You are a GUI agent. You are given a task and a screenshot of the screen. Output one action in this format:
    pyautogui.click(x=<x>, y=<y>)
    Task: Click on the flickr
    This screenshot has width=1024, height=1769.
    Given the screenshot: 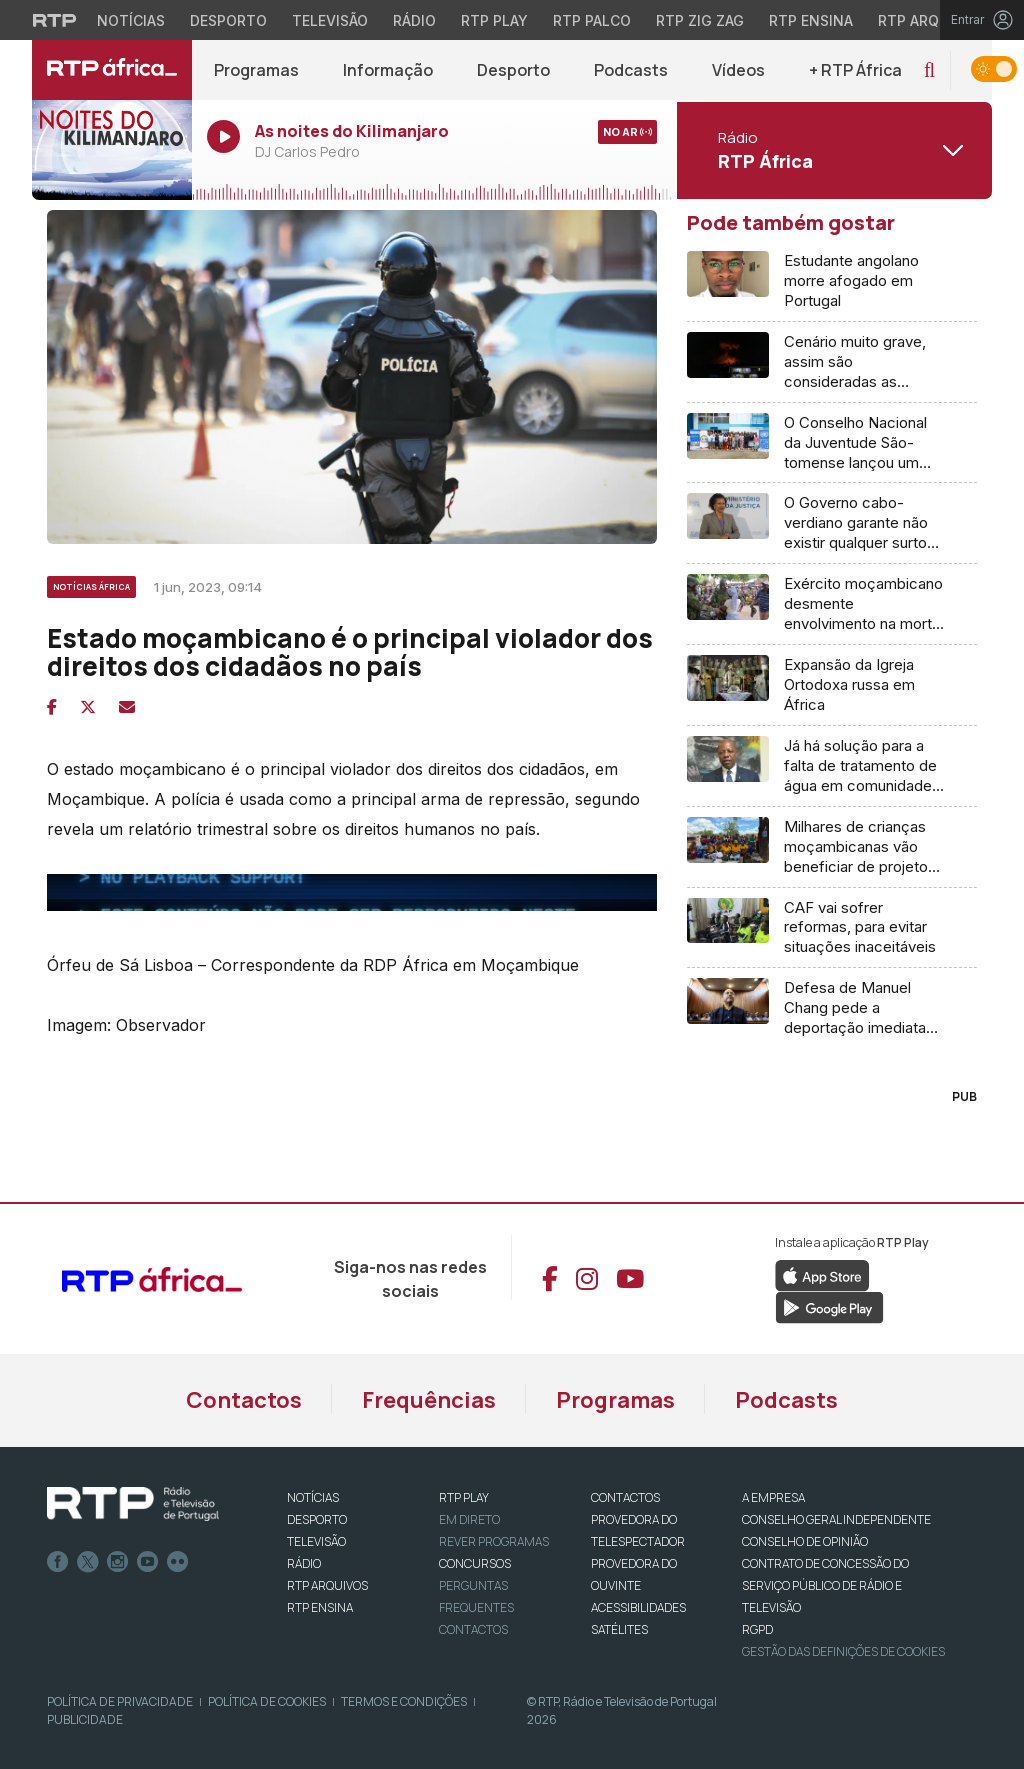 What is the action you would take?
    pyautogui.click(x=178, y=1562)
    